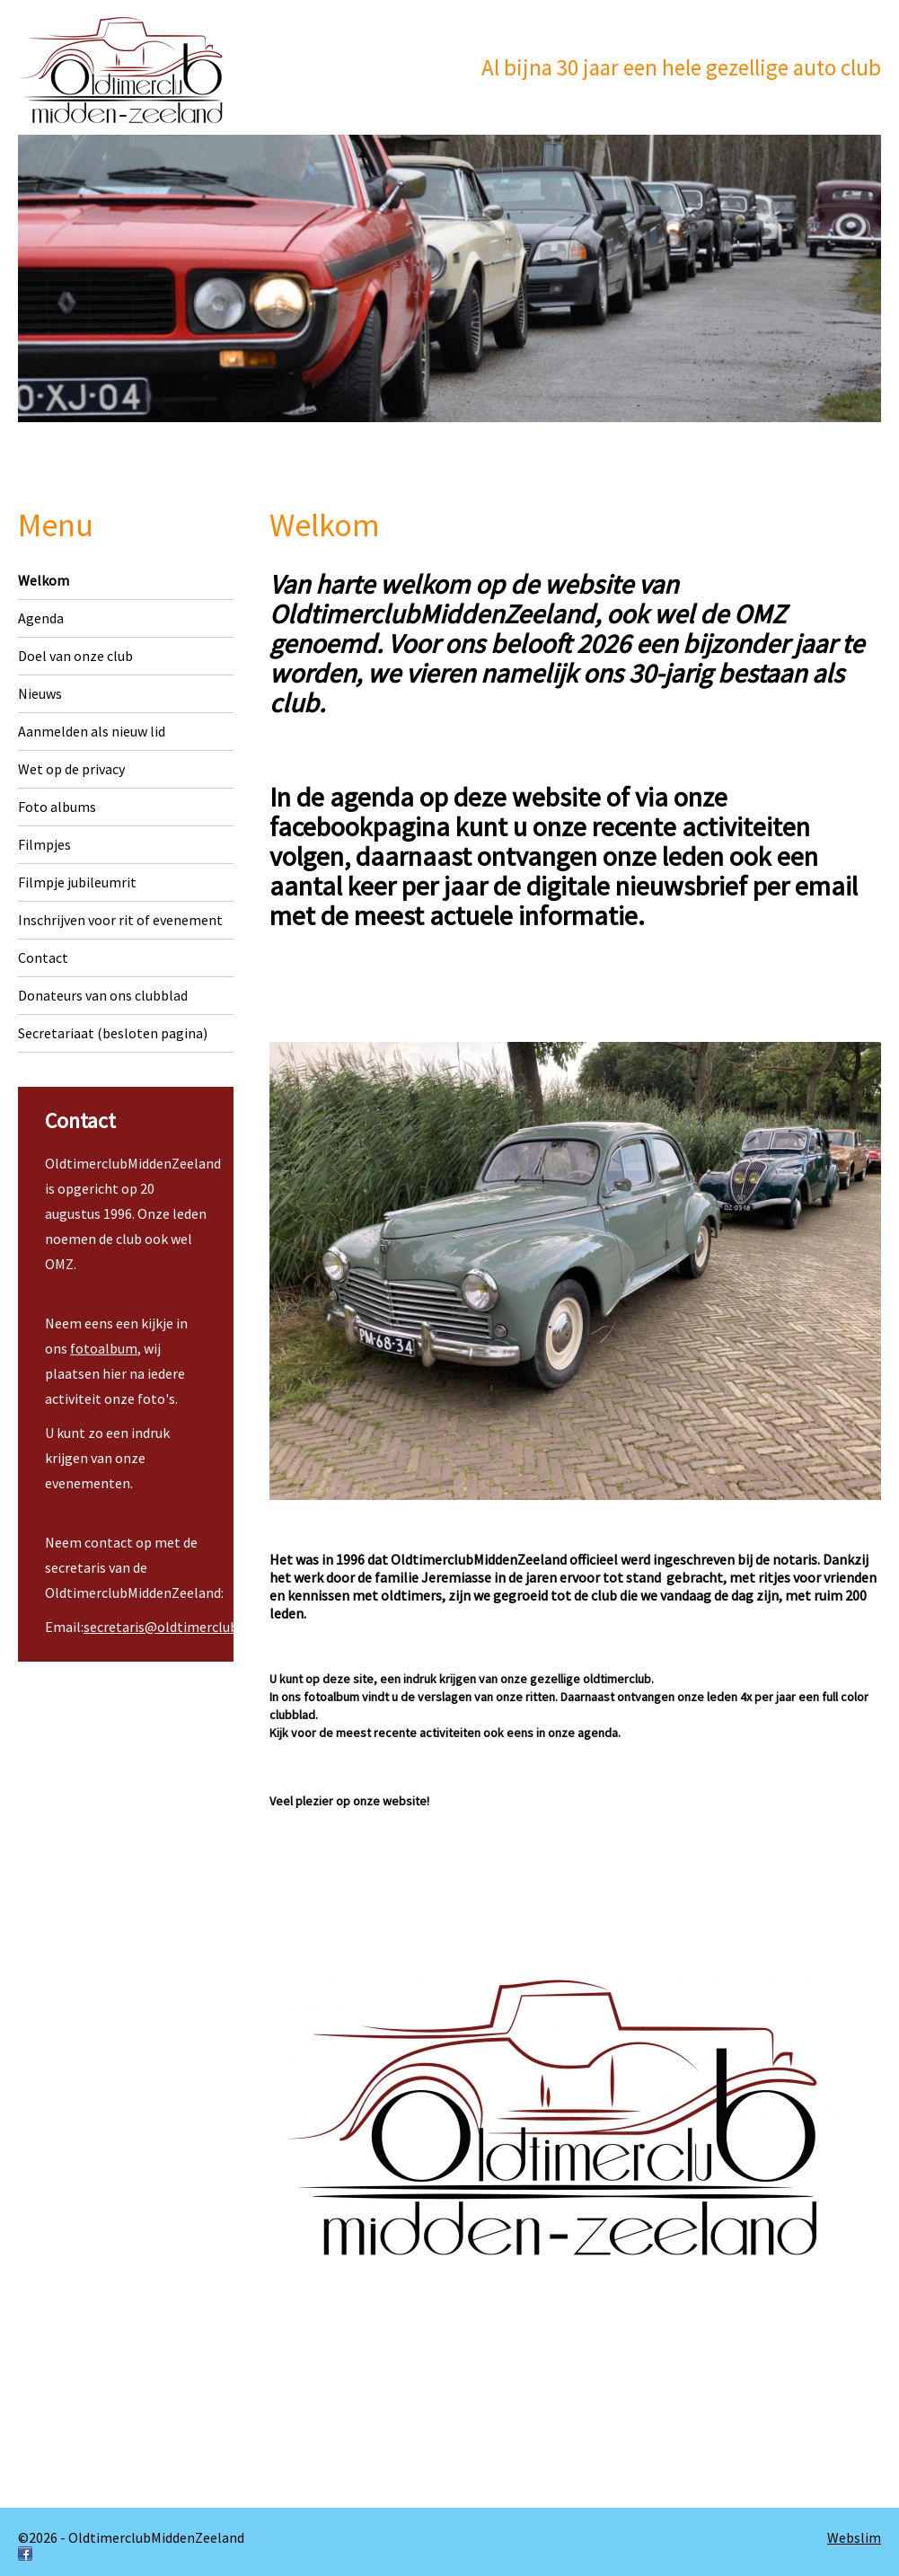 This screenshot has width=899, height=2576. What do you see at coordinates (103, 995) in the screenshot?
I see `Donateurs van ons clubblad` at bounding box center [103, 995].